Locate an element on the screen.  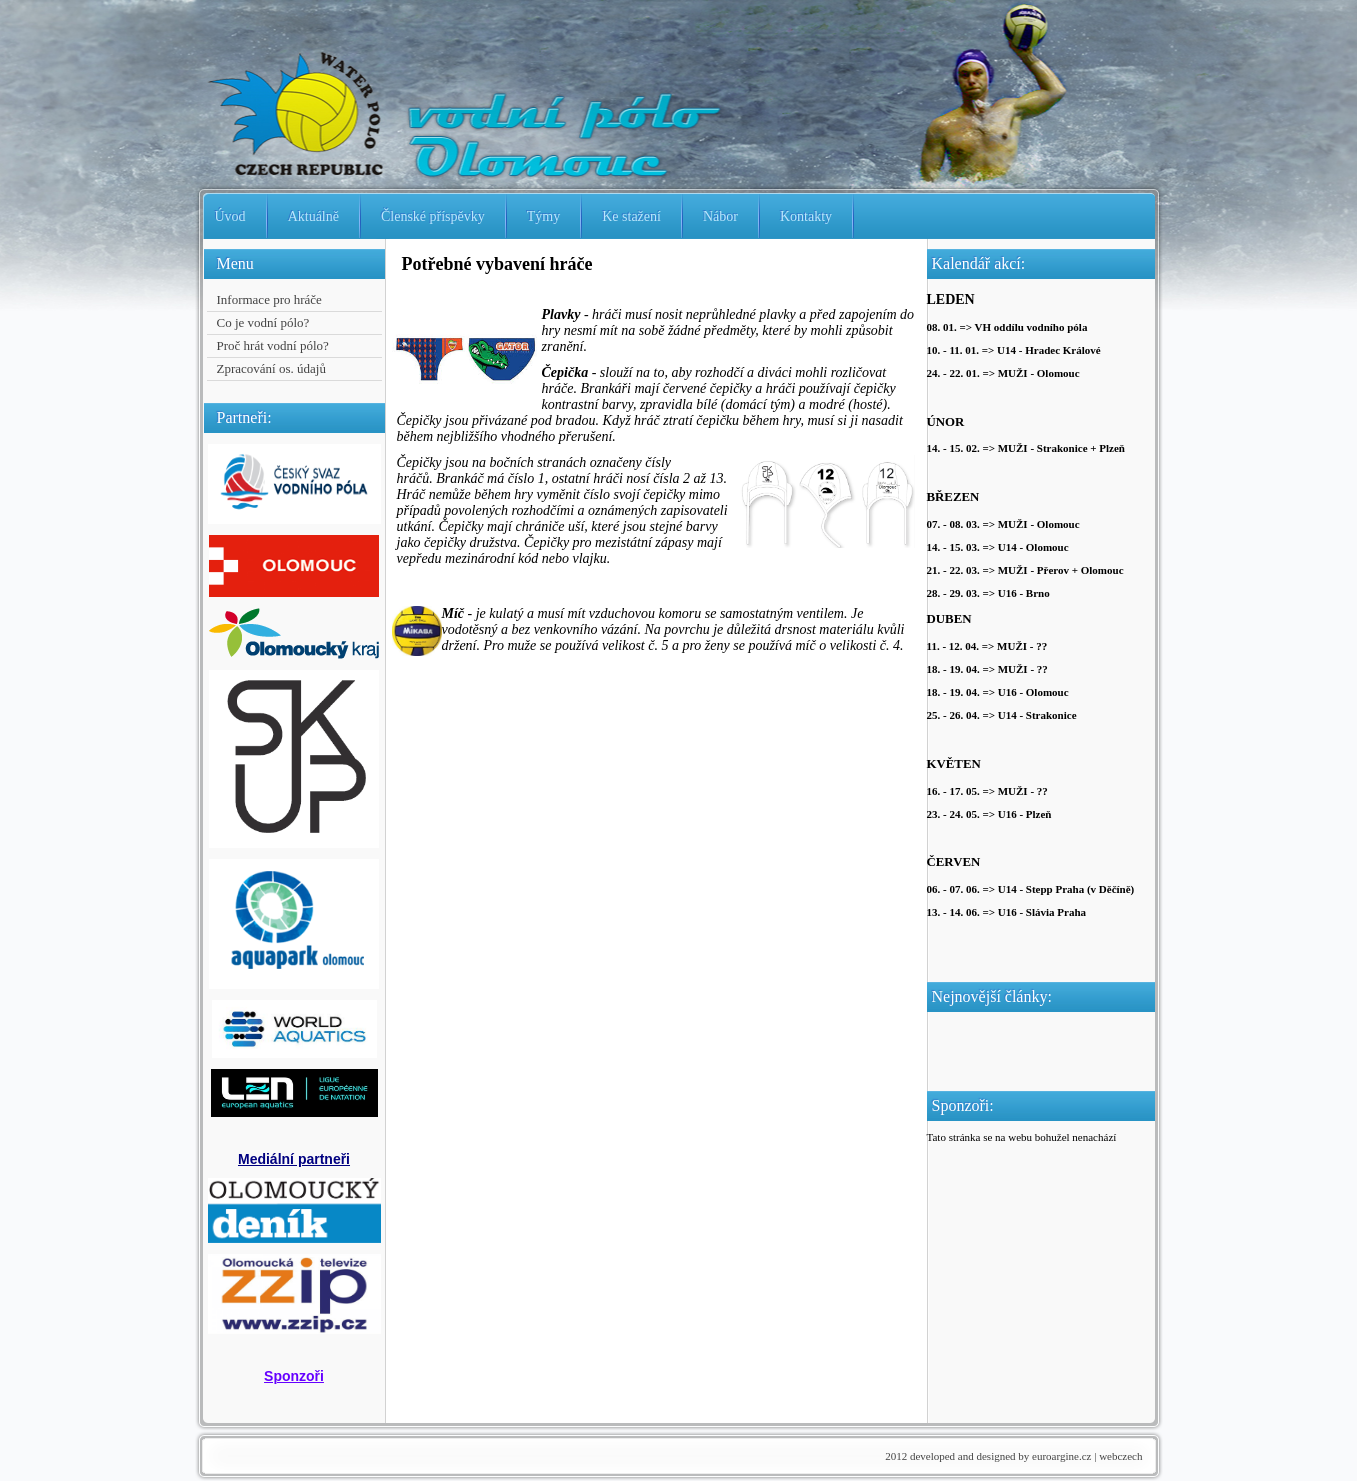
Ke stažení is located at coordinates (631, 216).